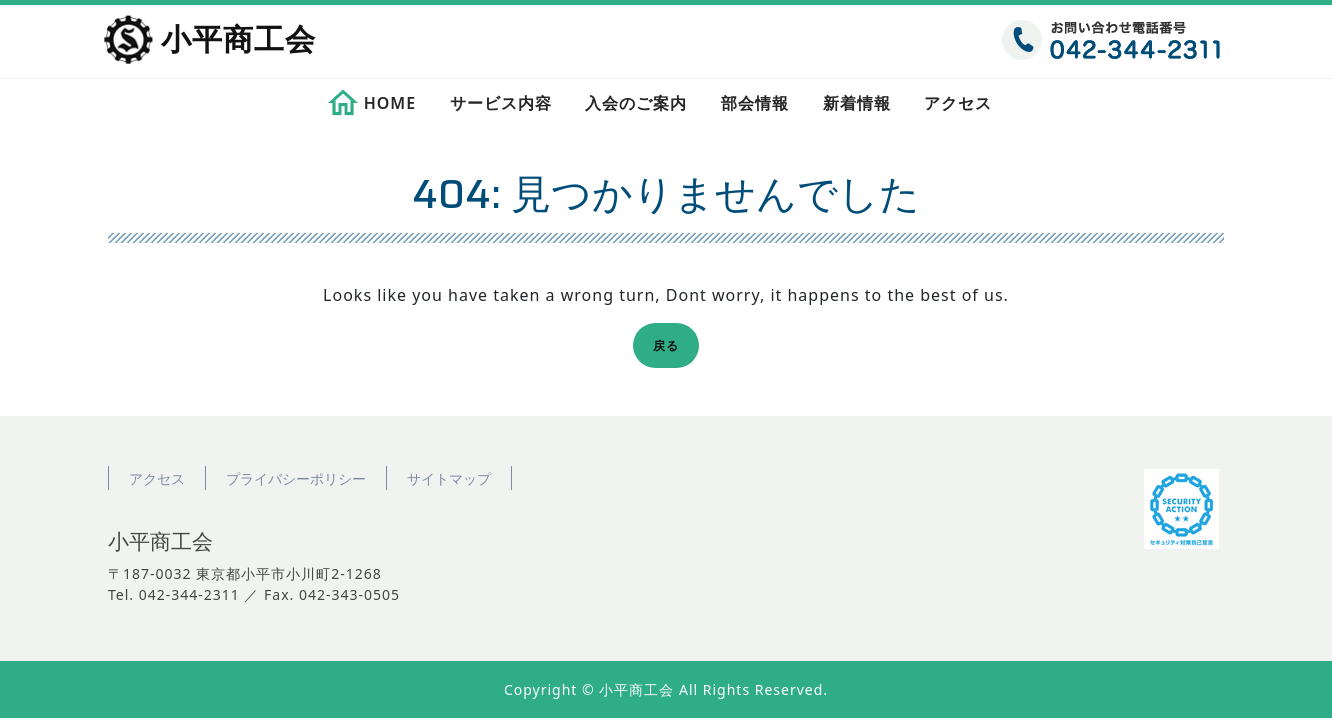 This screenshot has height=720, width=1332. Describe the element at coordinates (755, 103) in the screenshot. I see `部会情報` at that location.